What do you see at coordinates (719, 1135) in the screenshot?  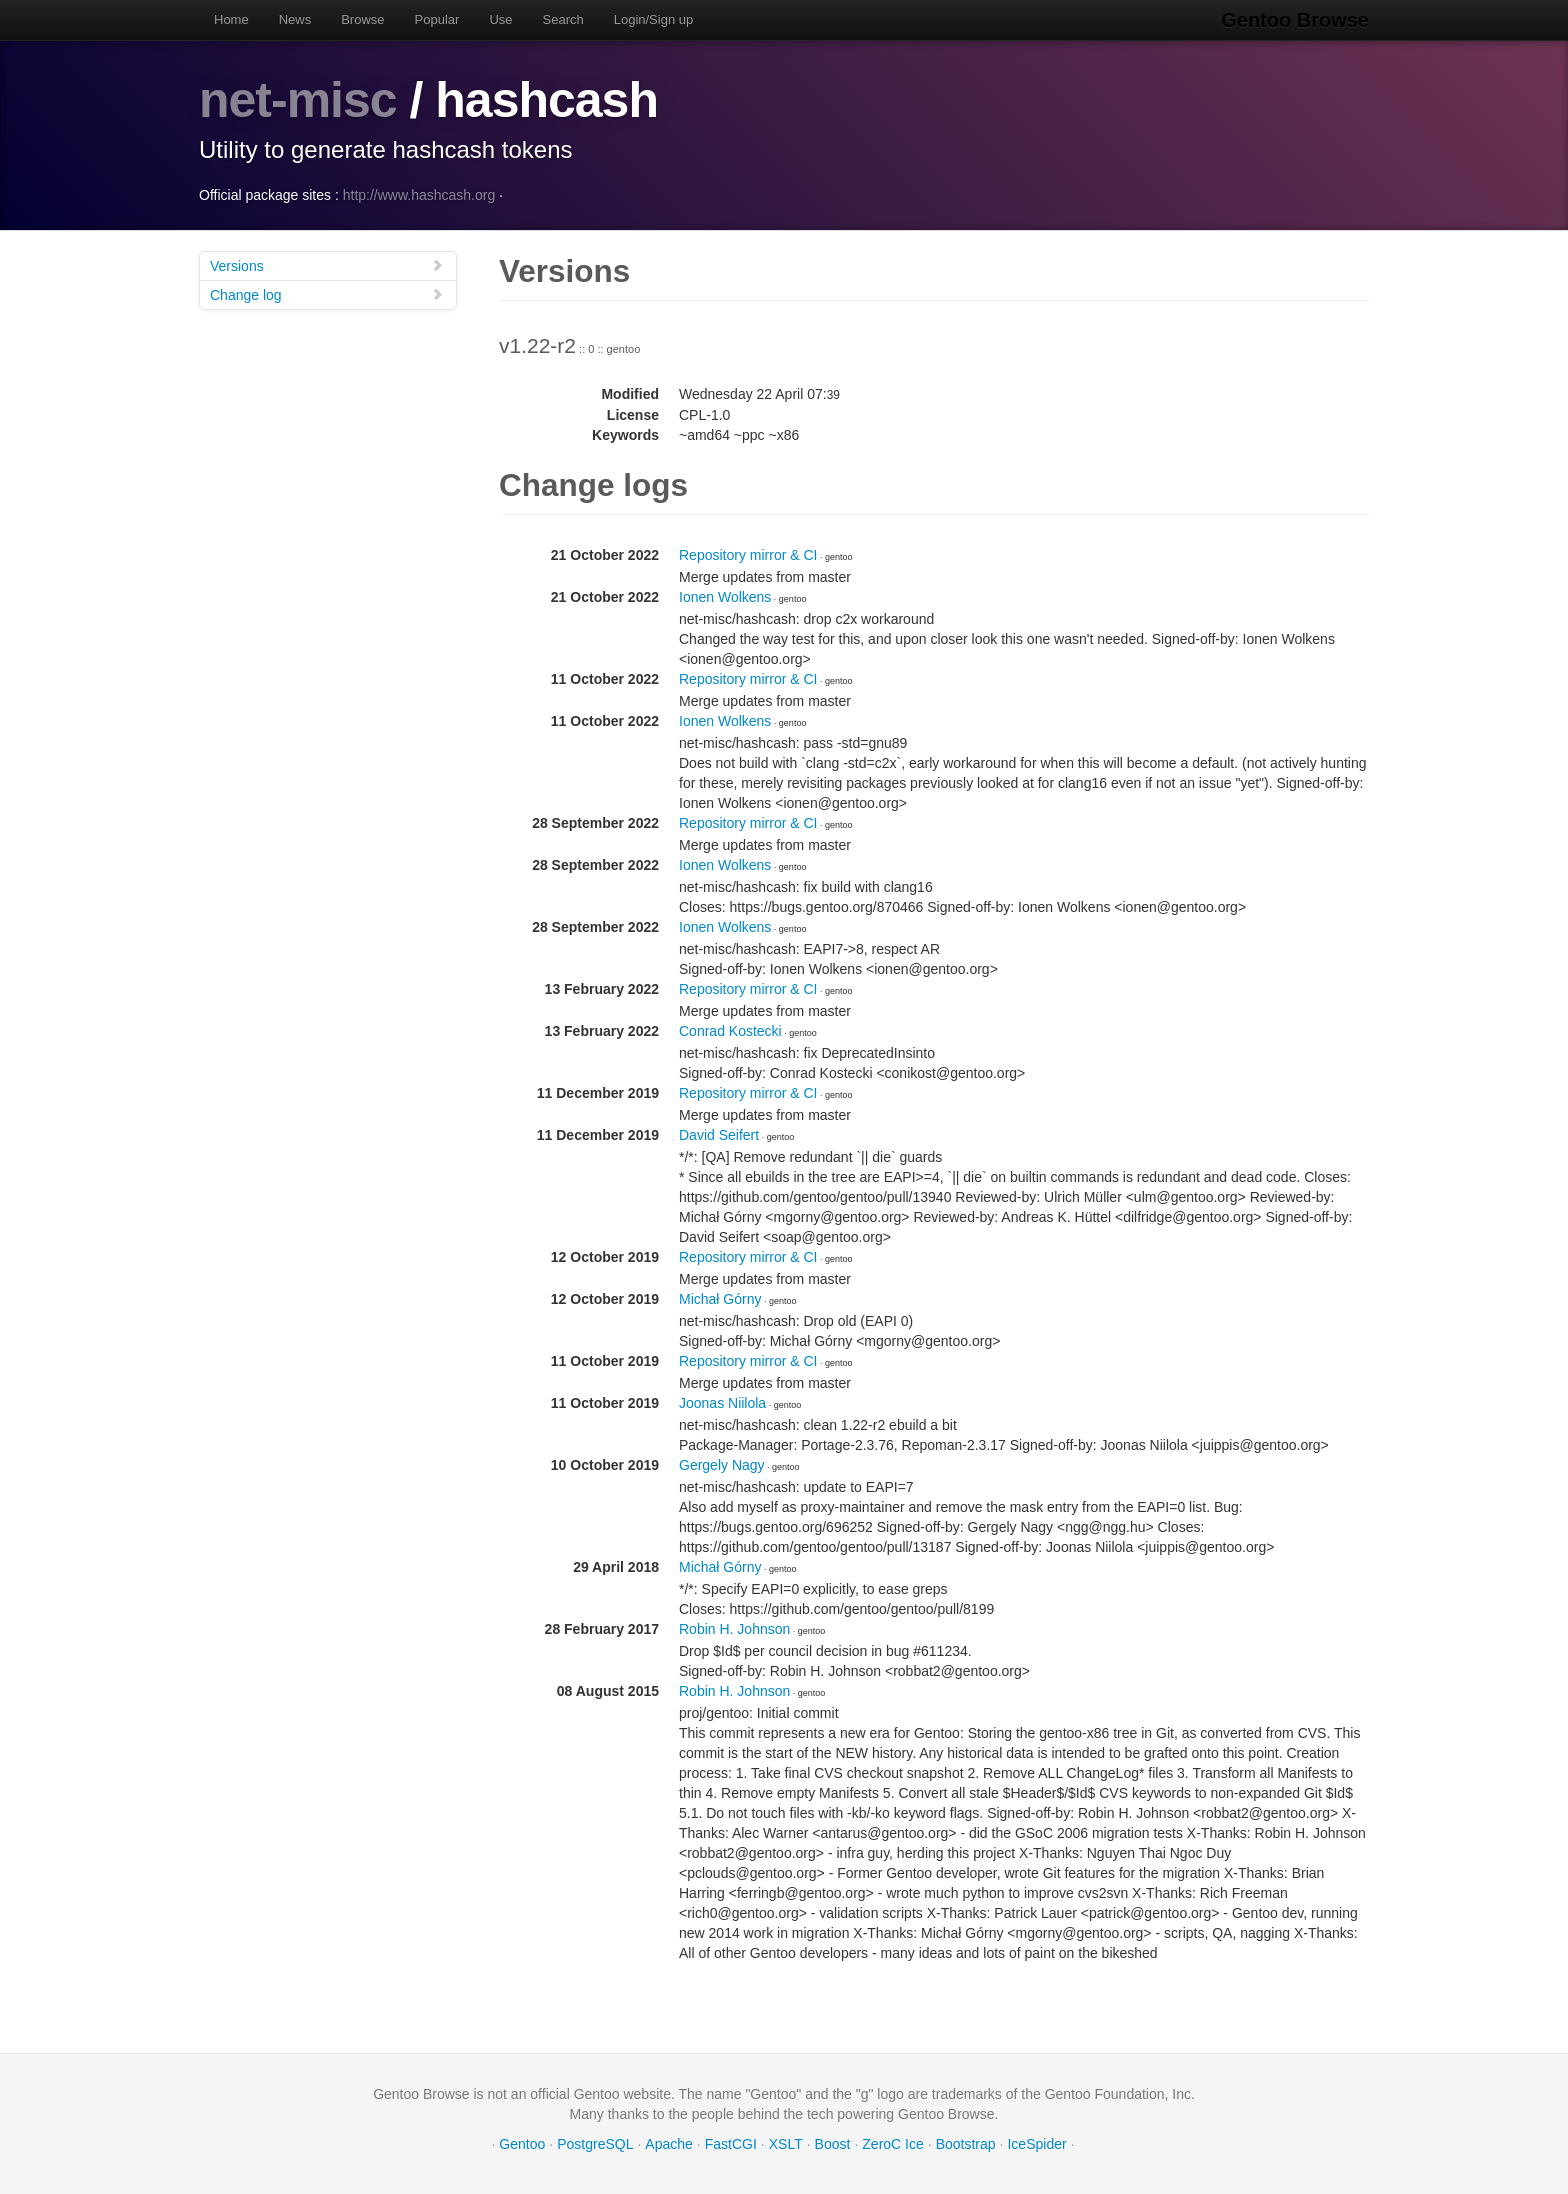 I see `David Seifert` at bounding box center [719, 1135].